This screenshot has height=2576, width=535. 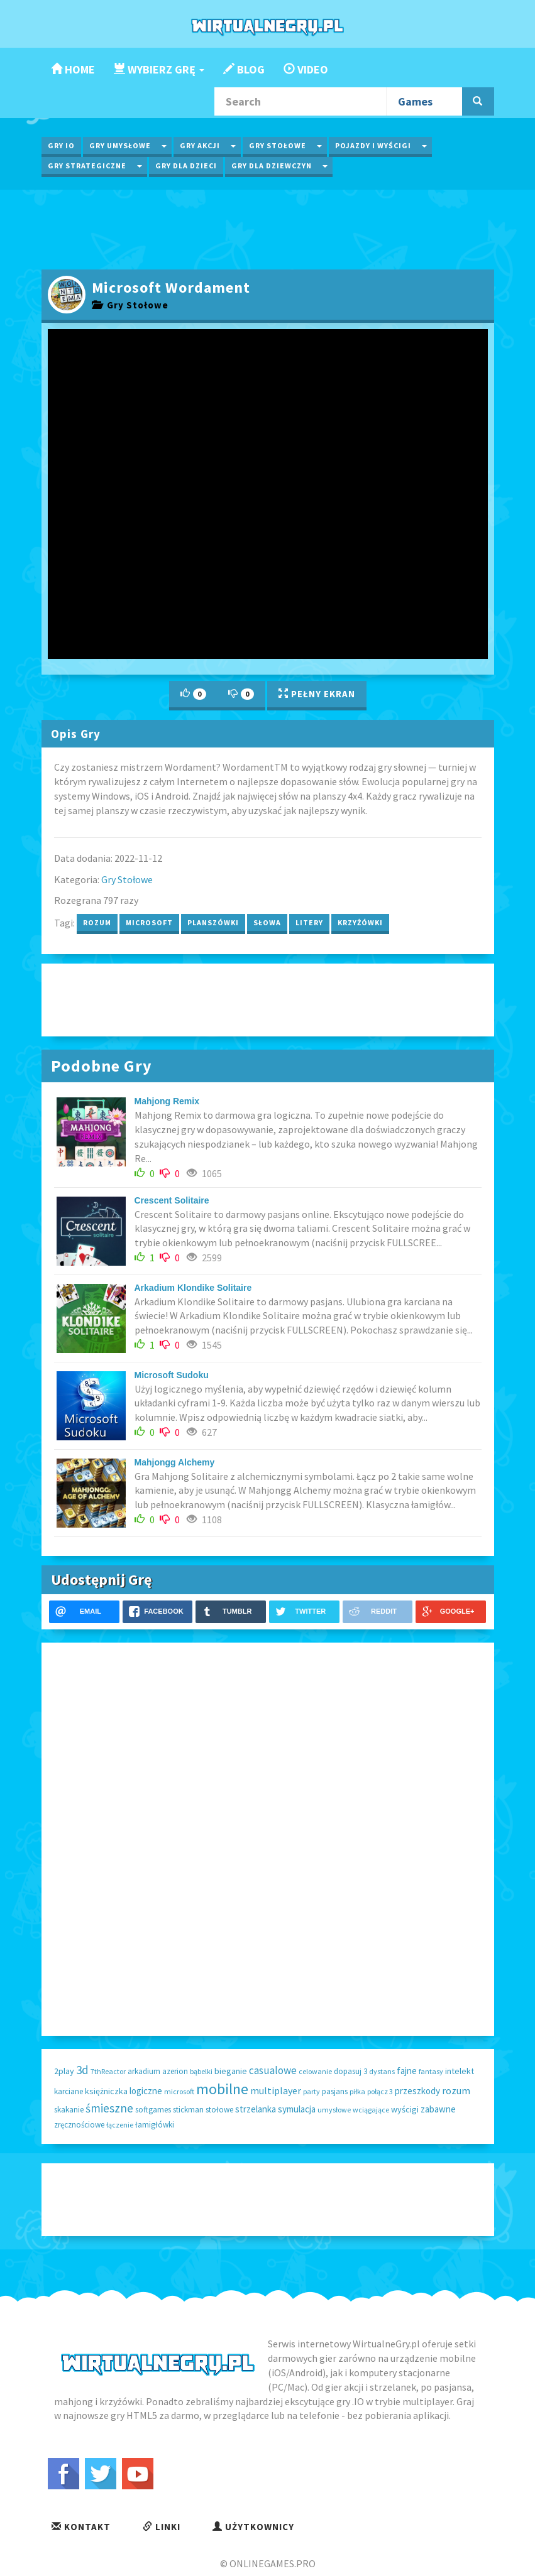 I want to click on stickman, so click(x=188, y=2109).